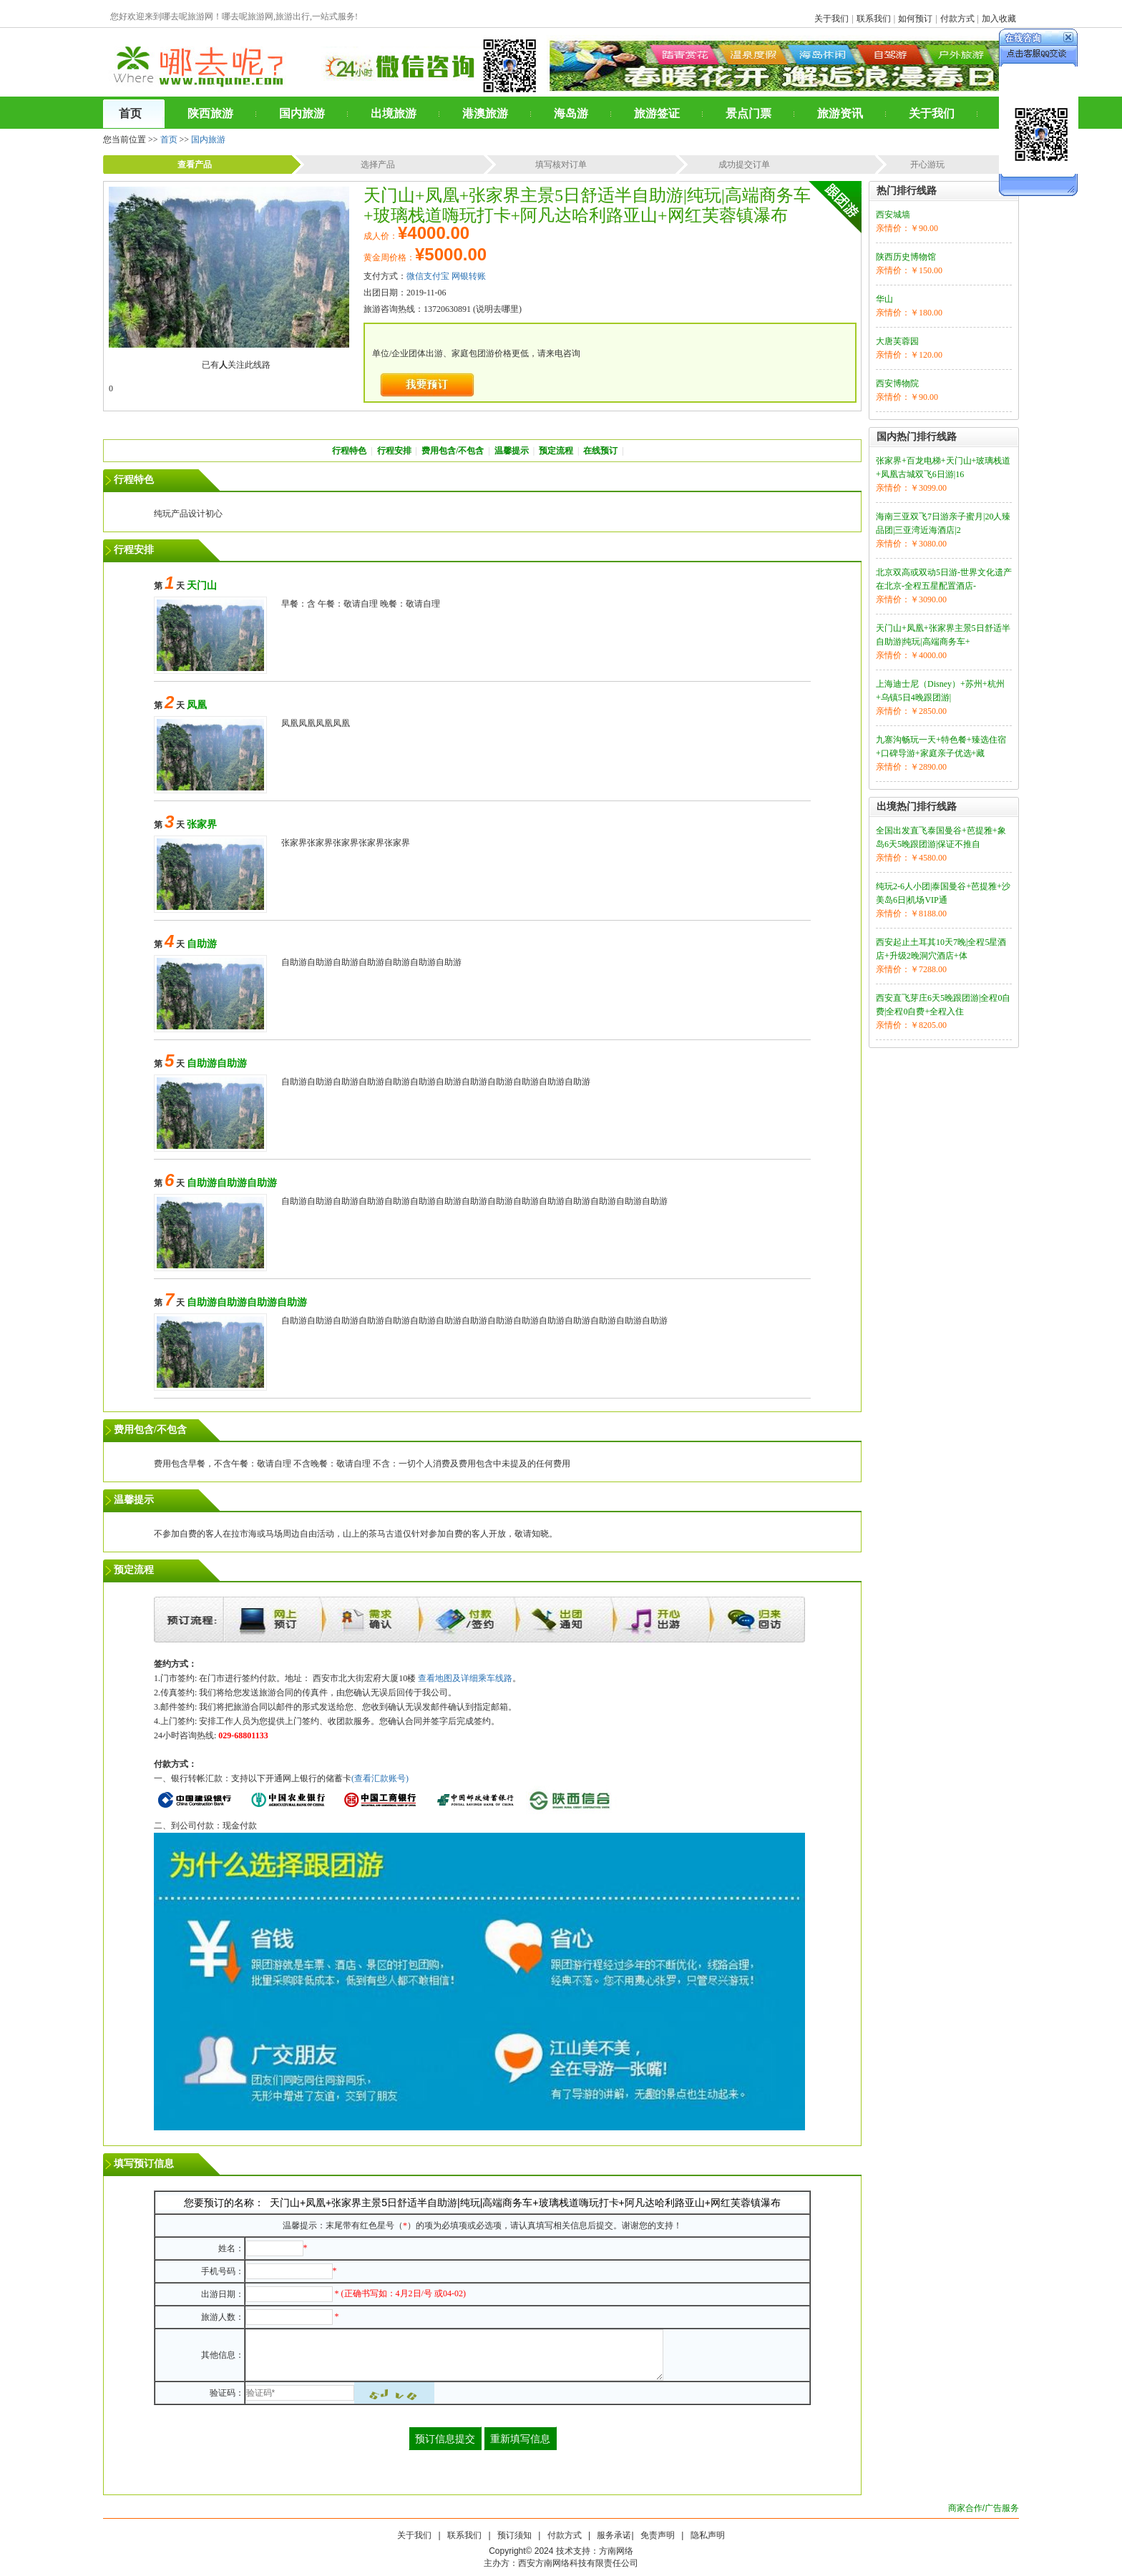 This screenshot has width=1122, height=2576. Describe the element at coordinates (616, 2551) in the screenshot. I see `方南网络` at that location.